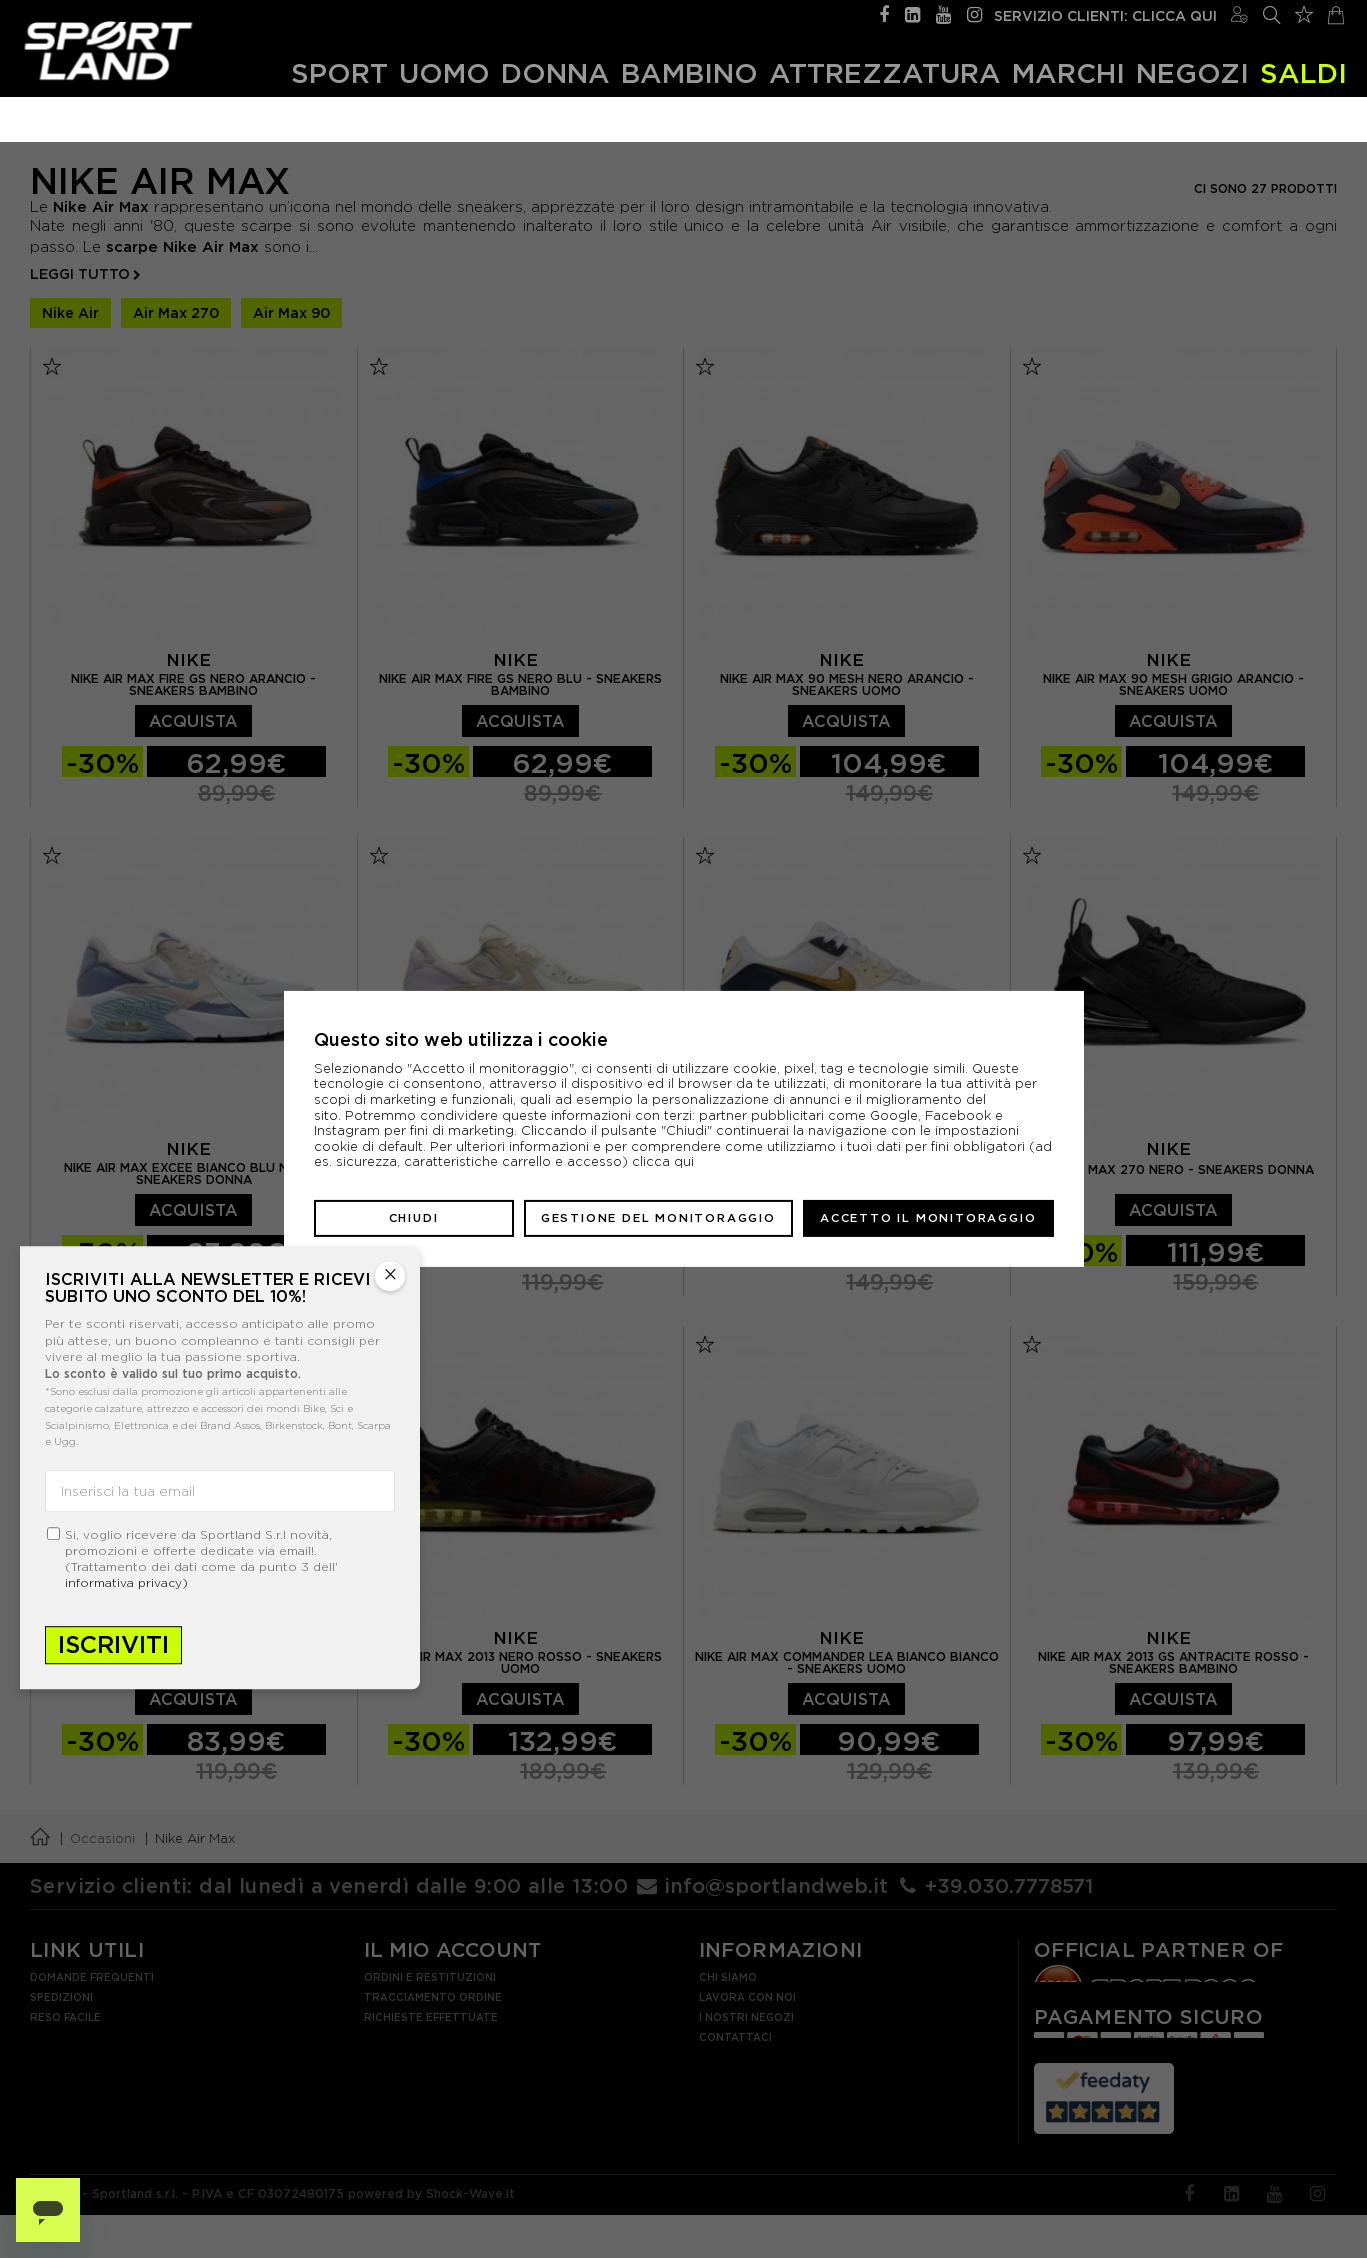 This screenshot has height=2258, width=1367. Describe the element at coordinates (126, 1582) in the screenshot. I see `informativa privacy)` at that location.